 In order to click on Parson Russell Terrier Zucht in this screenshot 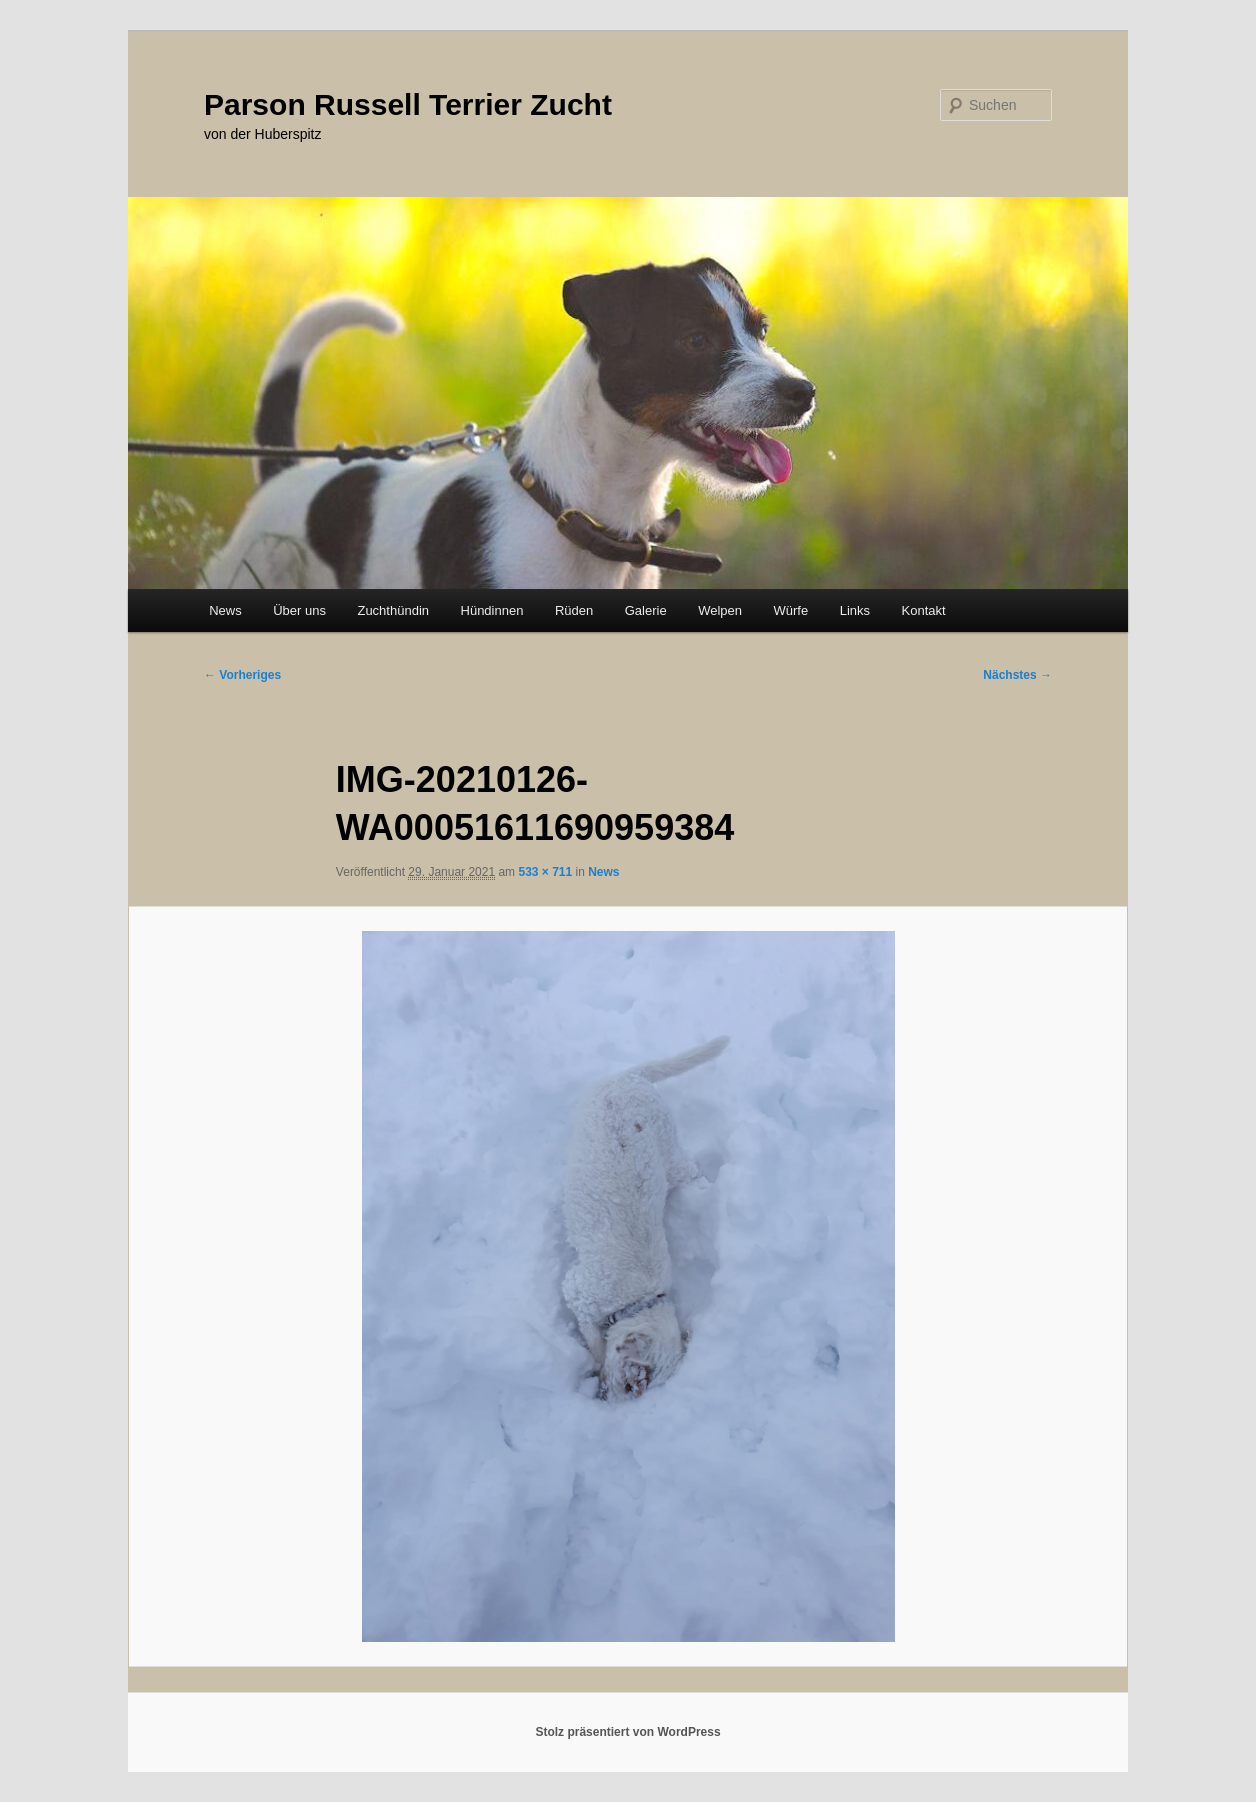, I will do `click(408, 104)`.